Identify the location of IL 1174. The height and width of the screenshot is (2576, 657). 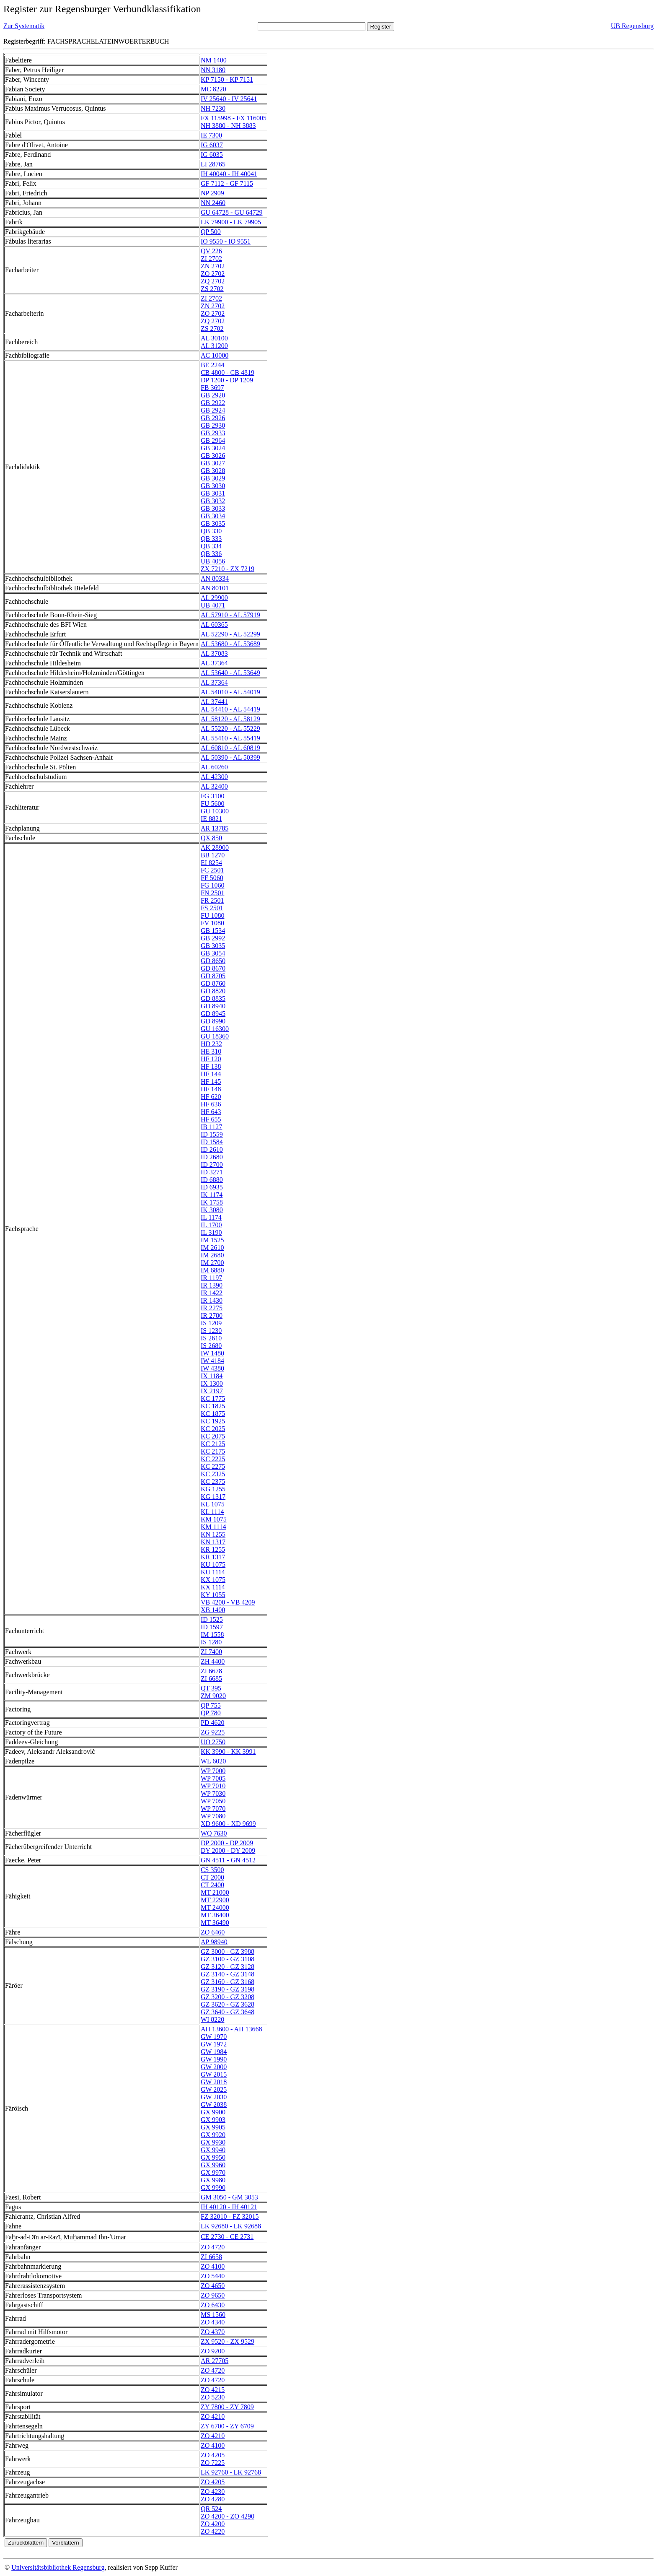
(211, 1217).